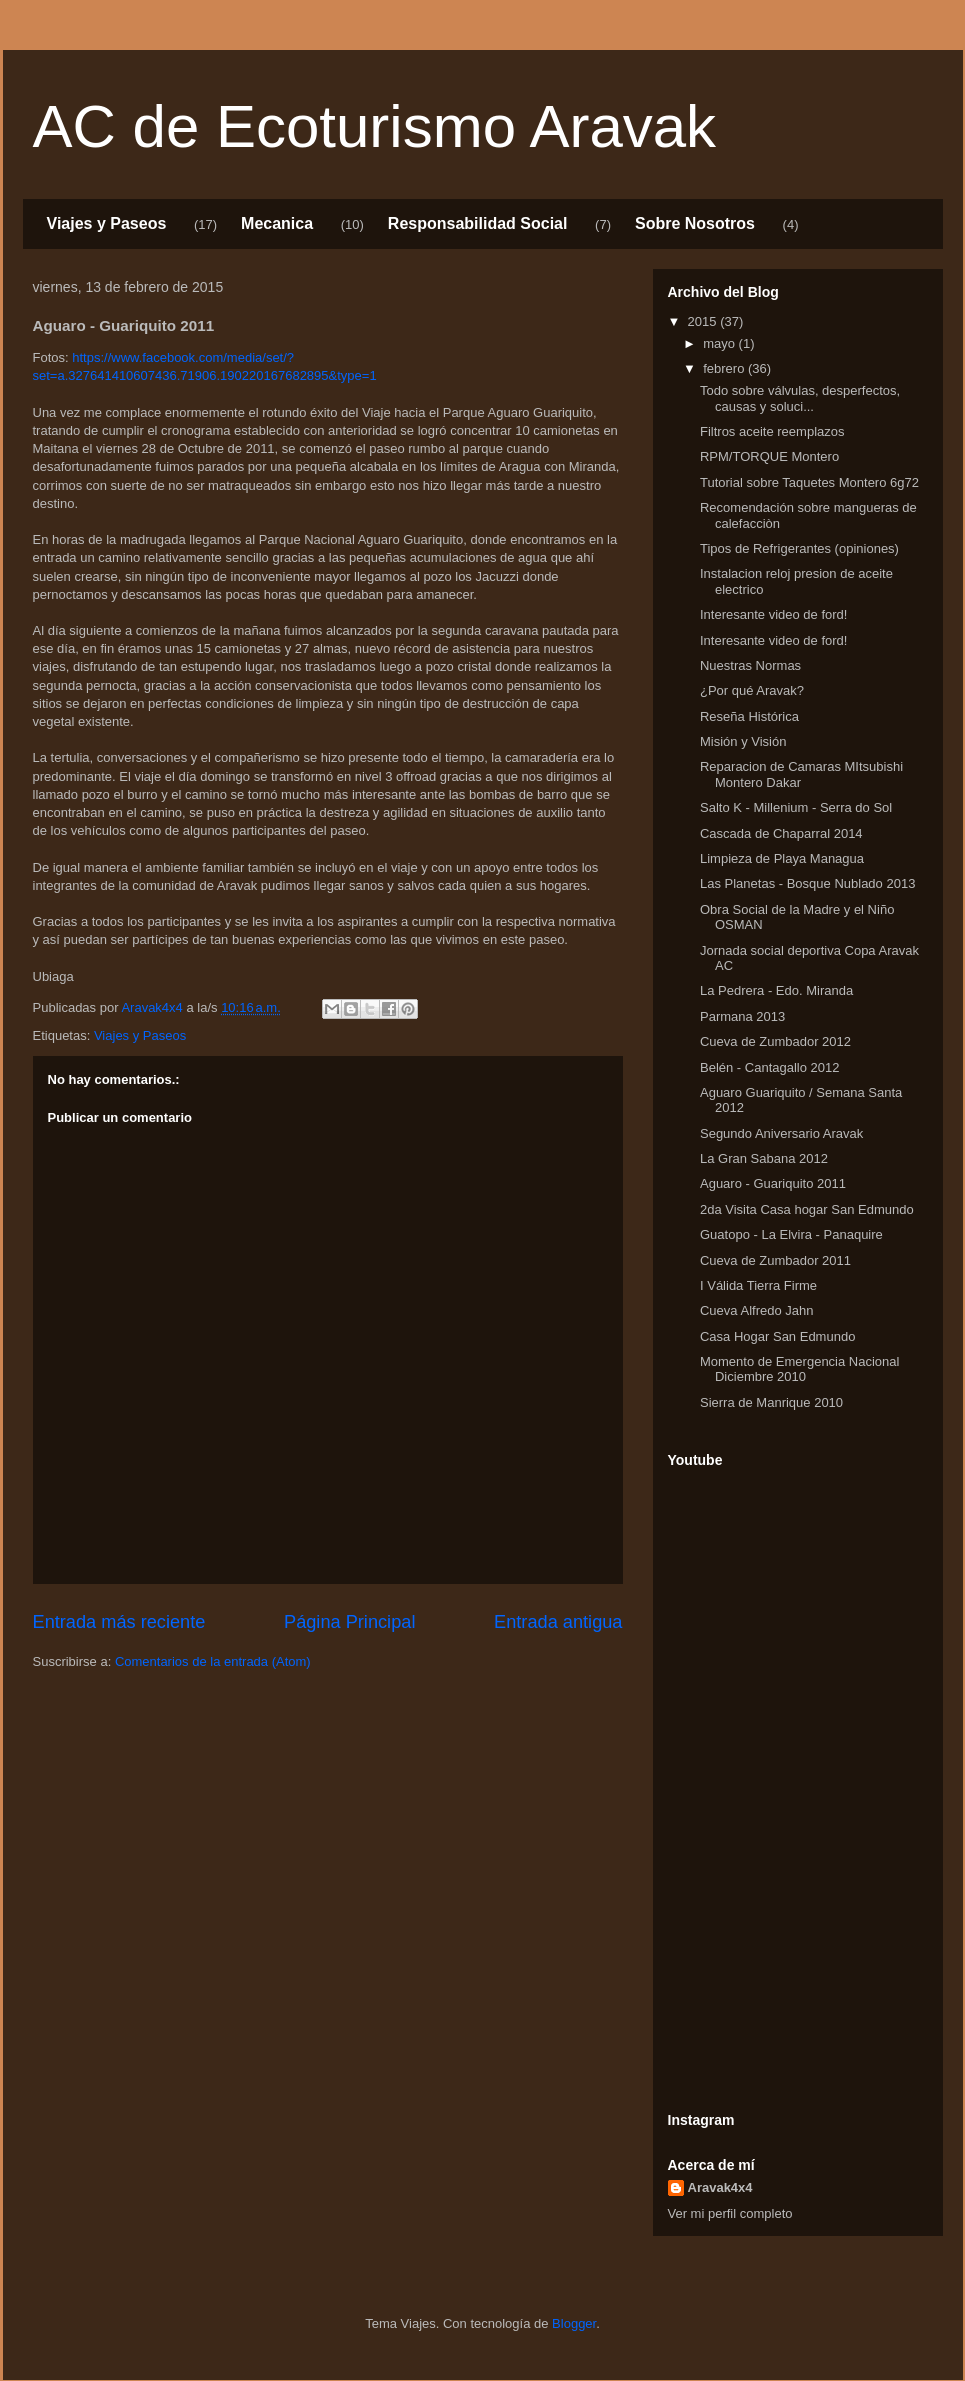 The image size is (965, 2381). I want to click on Ver mi perfil completo, so click(730, 2213).